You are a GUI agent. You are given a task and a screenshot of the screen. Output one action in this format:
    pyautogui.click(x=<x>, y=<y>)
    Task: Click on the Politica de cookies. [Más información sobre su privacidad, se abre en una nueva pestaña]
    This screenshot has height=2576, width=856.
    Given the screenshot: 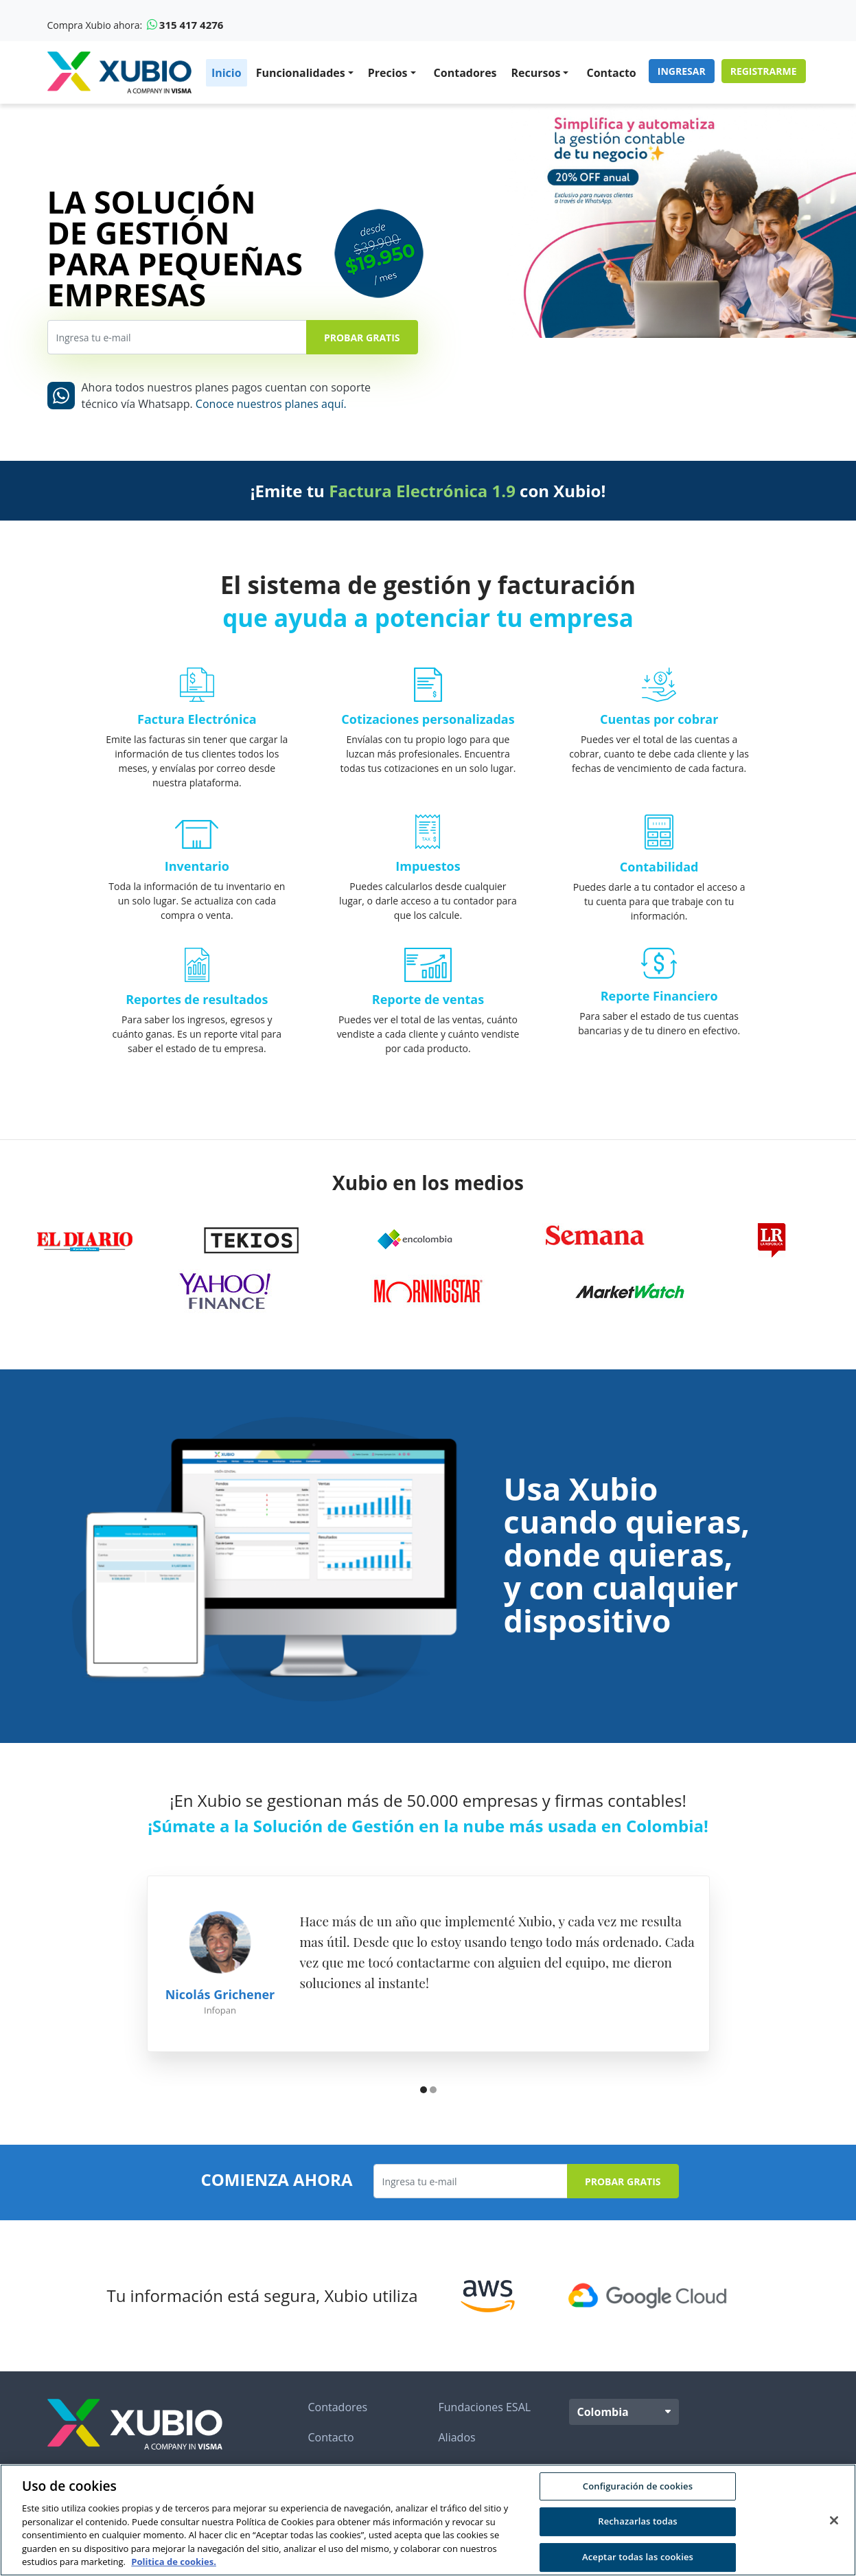 What is the action you would take?
    pyautogui.click(x=173, y=2561)
    